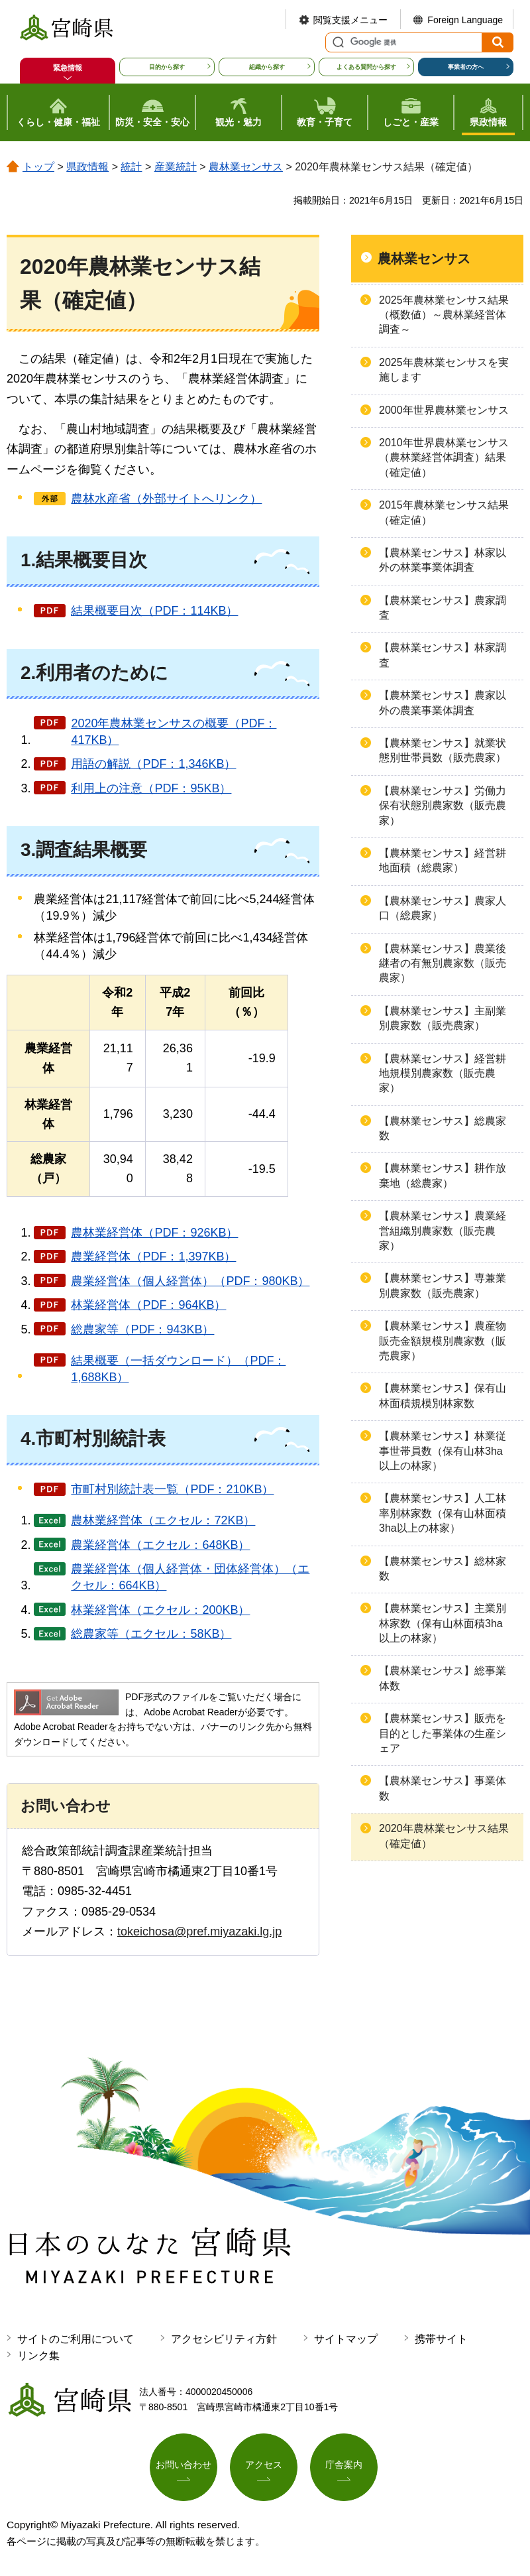 The image size is (530, 2576). What do you see at coordinates (442, 1128) in the screenshot?
I see `【農林業センサス】総農家数` at bounding box center [442, 1128].